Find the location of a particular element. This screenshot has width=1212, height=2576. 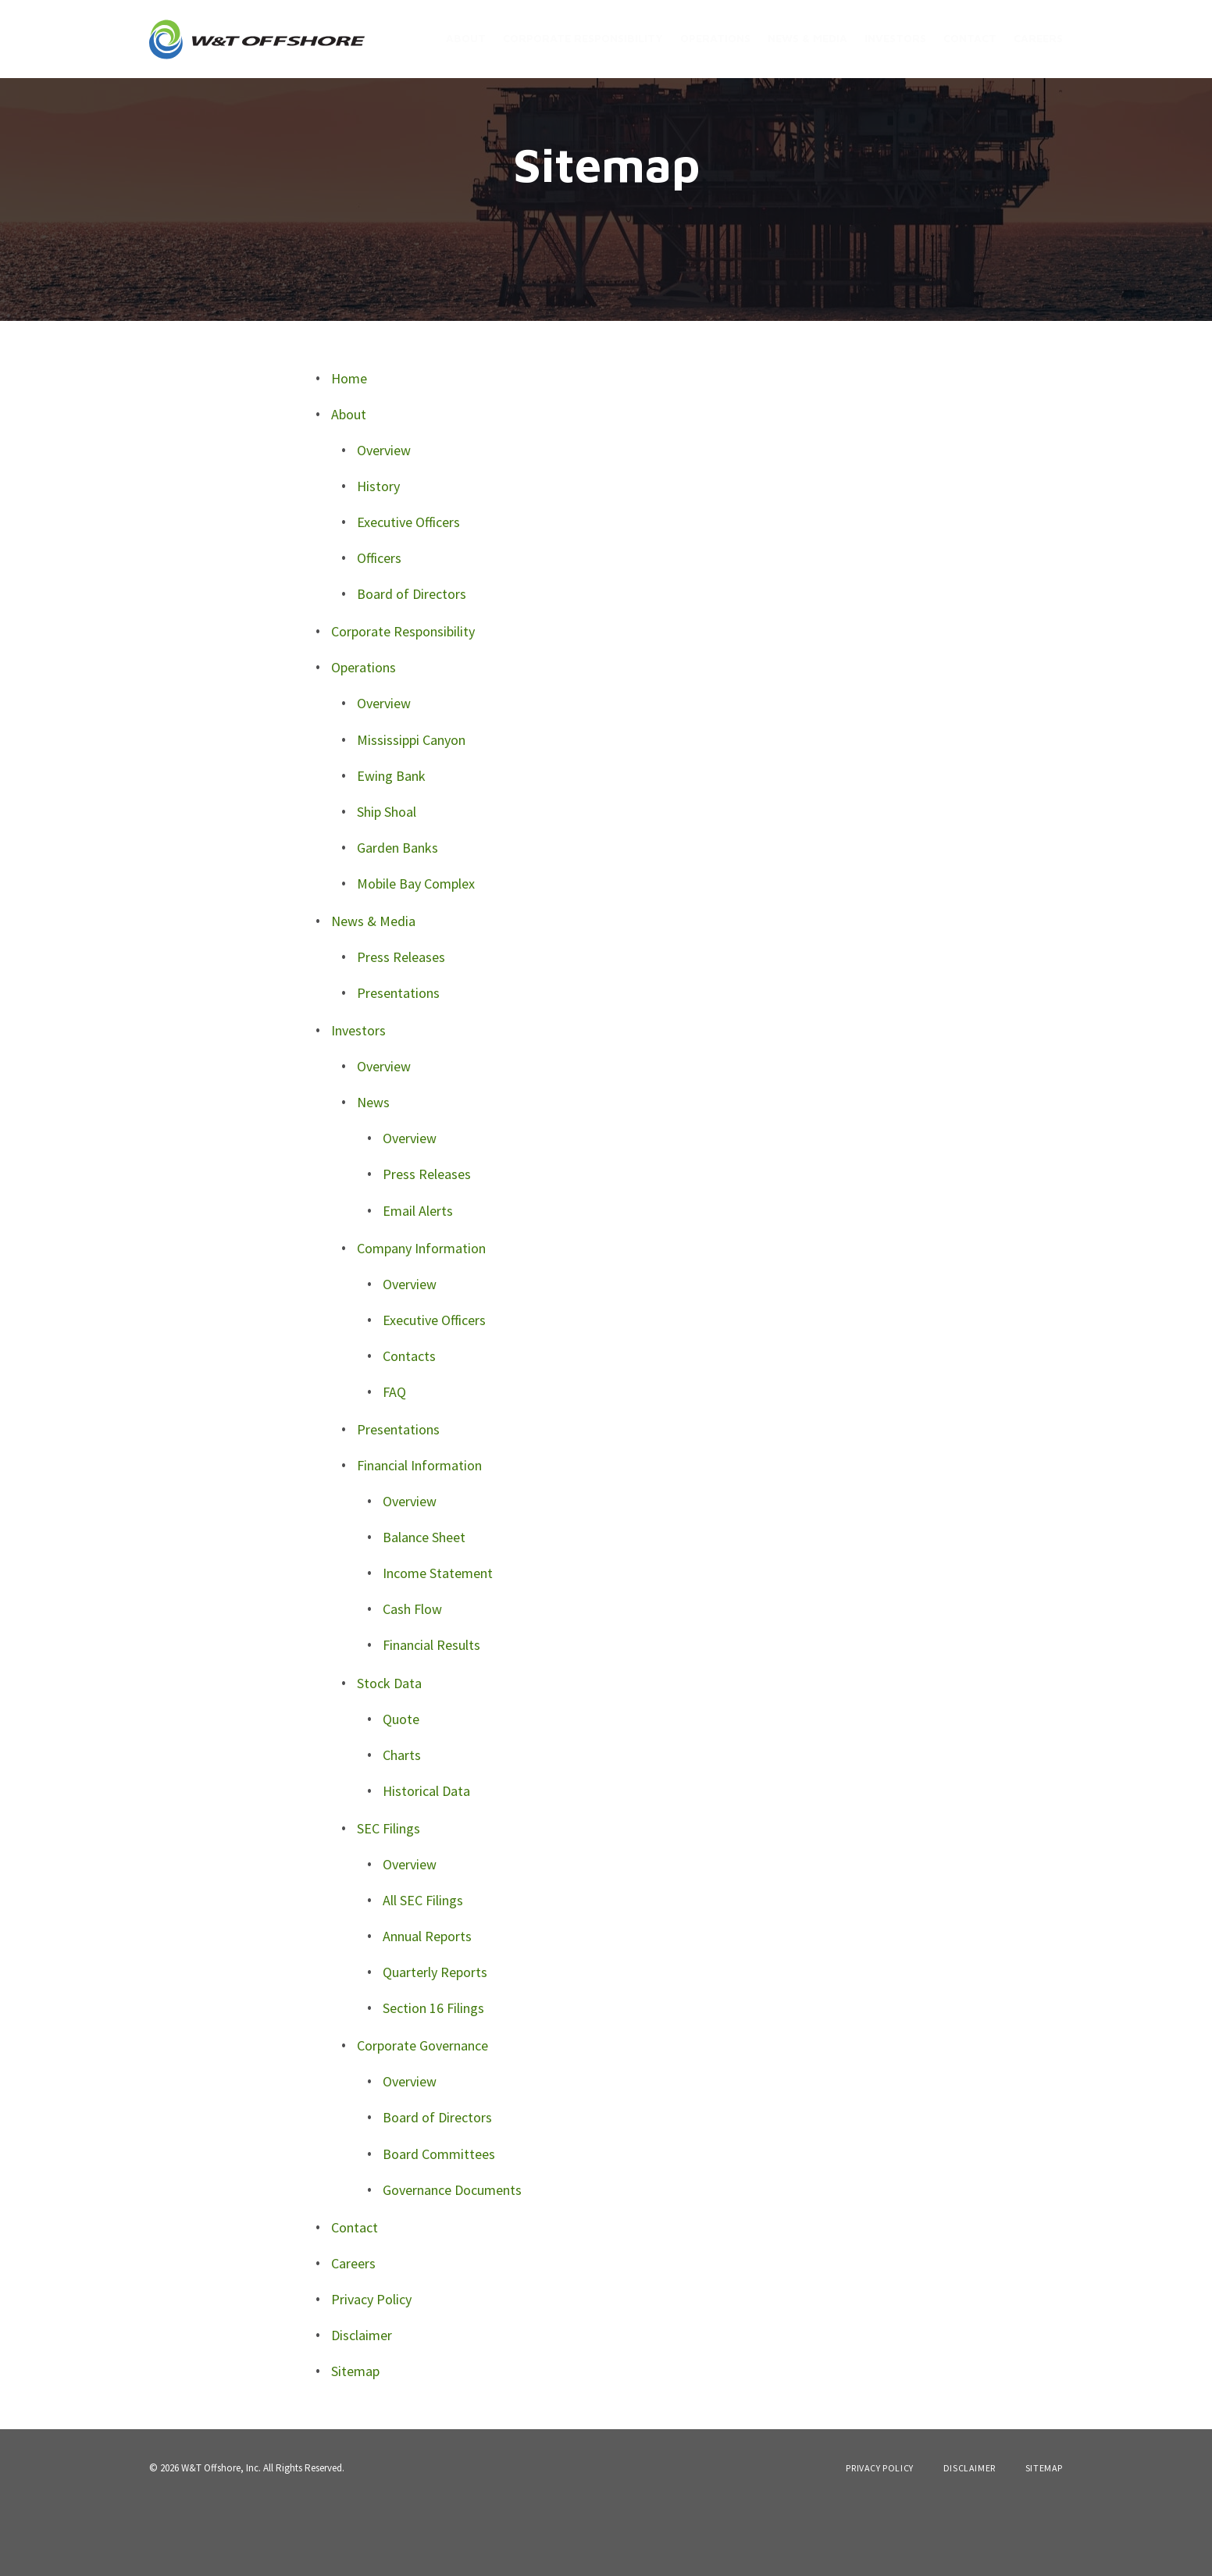

W&T Offshore, Inc. is located at coordinates (221, 2537).